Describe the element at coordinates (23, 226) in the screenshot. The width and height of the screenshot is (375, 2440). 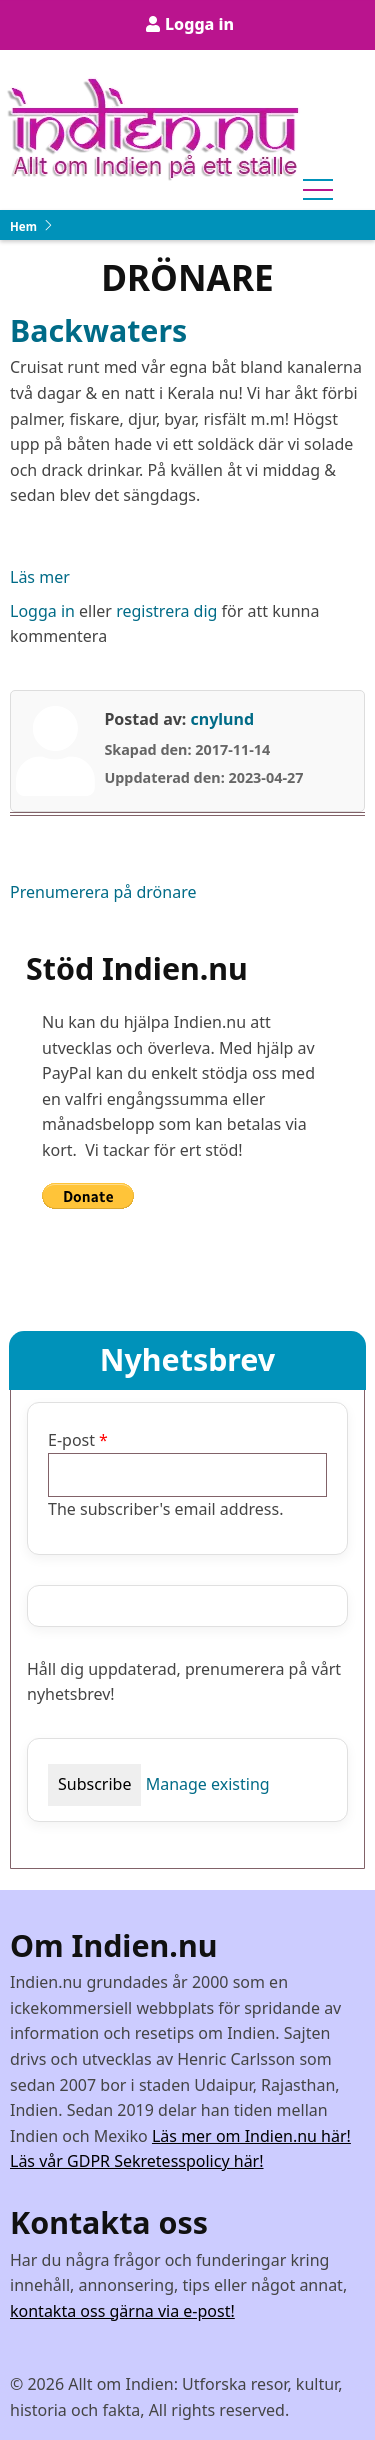
I see `Hem` at that location.